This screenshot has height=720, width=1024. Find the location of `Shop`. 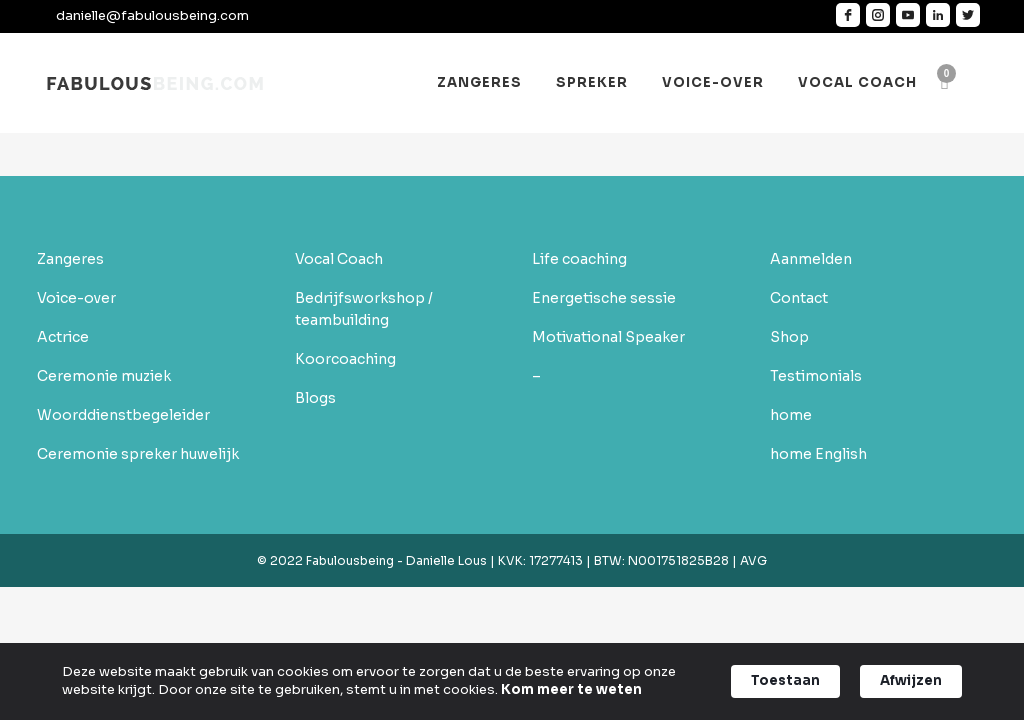

Shop is located at coordinates (789, 337).